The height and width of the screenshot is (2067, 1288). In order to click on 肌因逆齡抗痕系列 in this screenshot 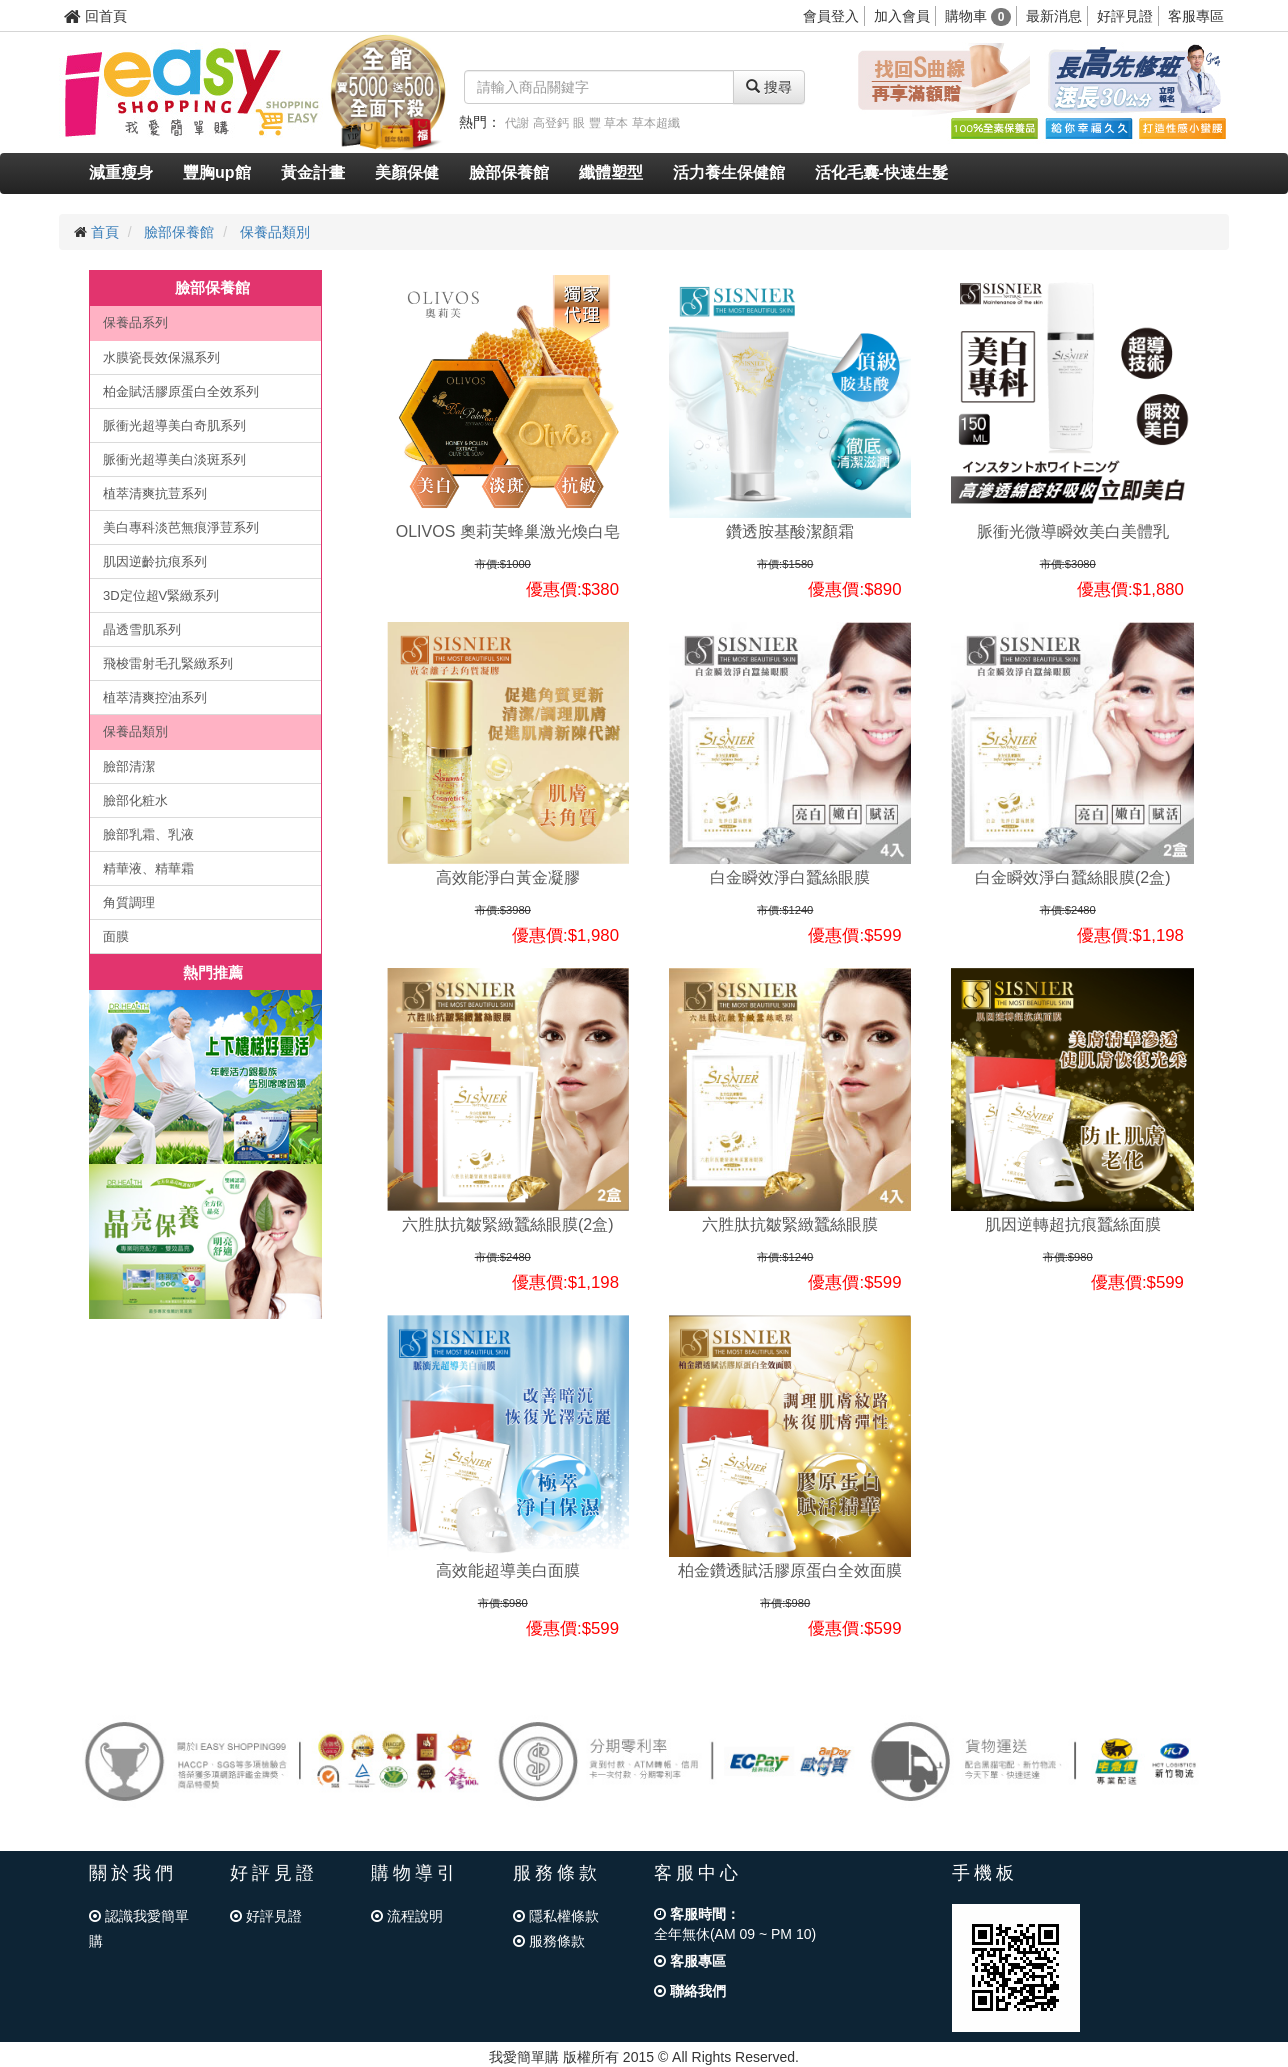, I will do `click(155, 561)`.